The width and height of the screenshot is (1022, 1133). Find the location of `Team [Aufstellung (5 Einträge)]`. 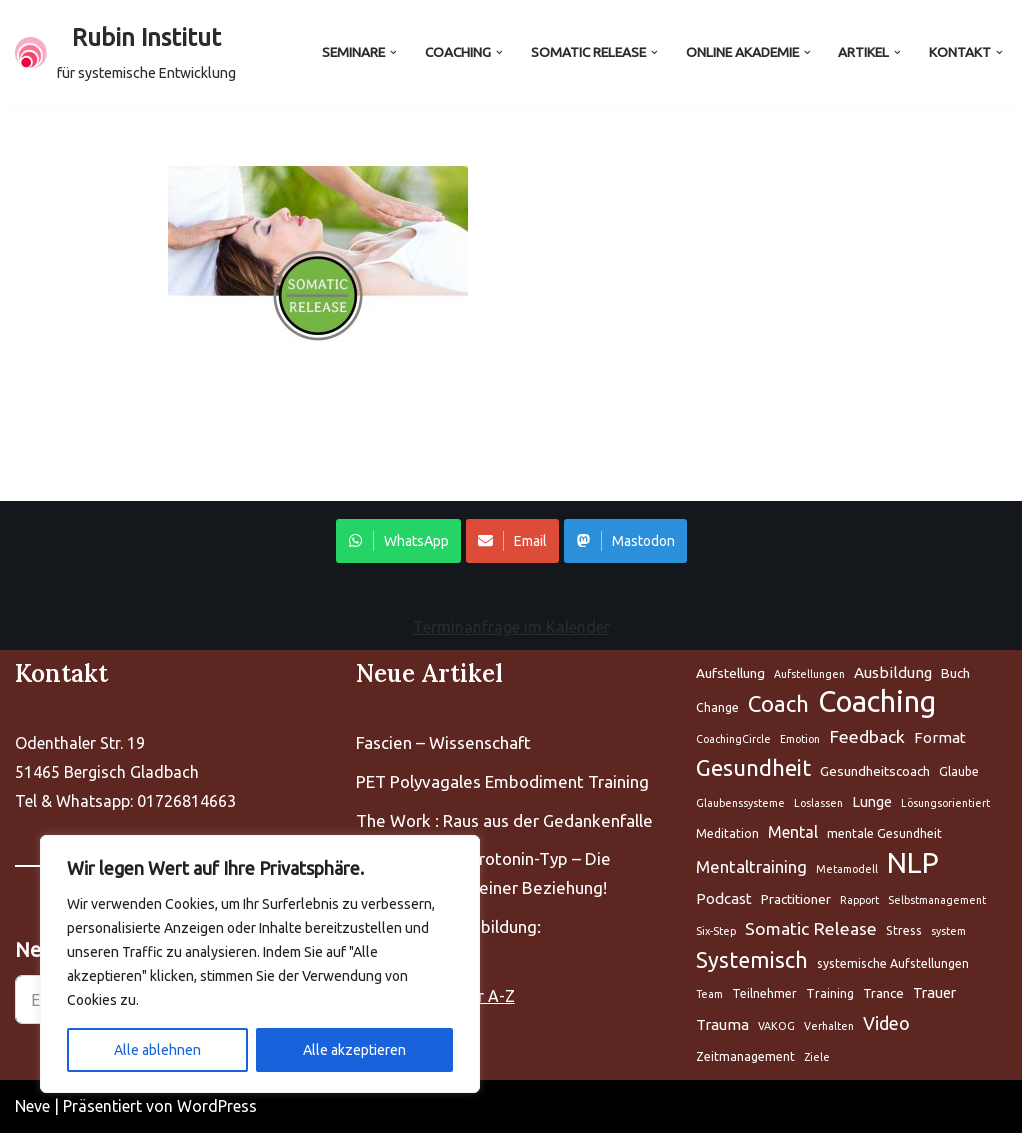

Team [Aufstellung (5 Einträge)] is located at coordinates (709, 994).